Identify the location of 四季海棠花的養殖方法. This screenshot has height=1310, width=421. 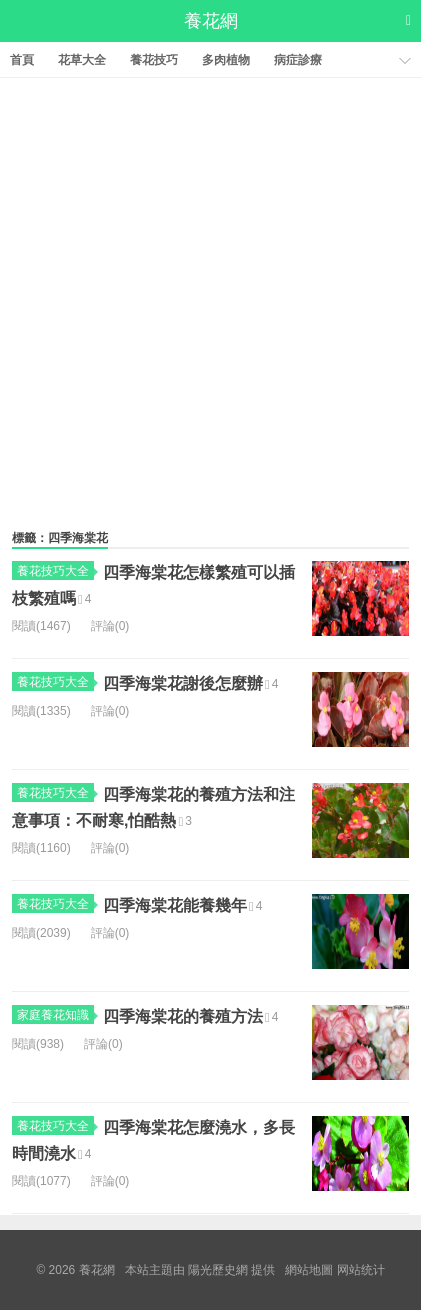
(183, 1016).